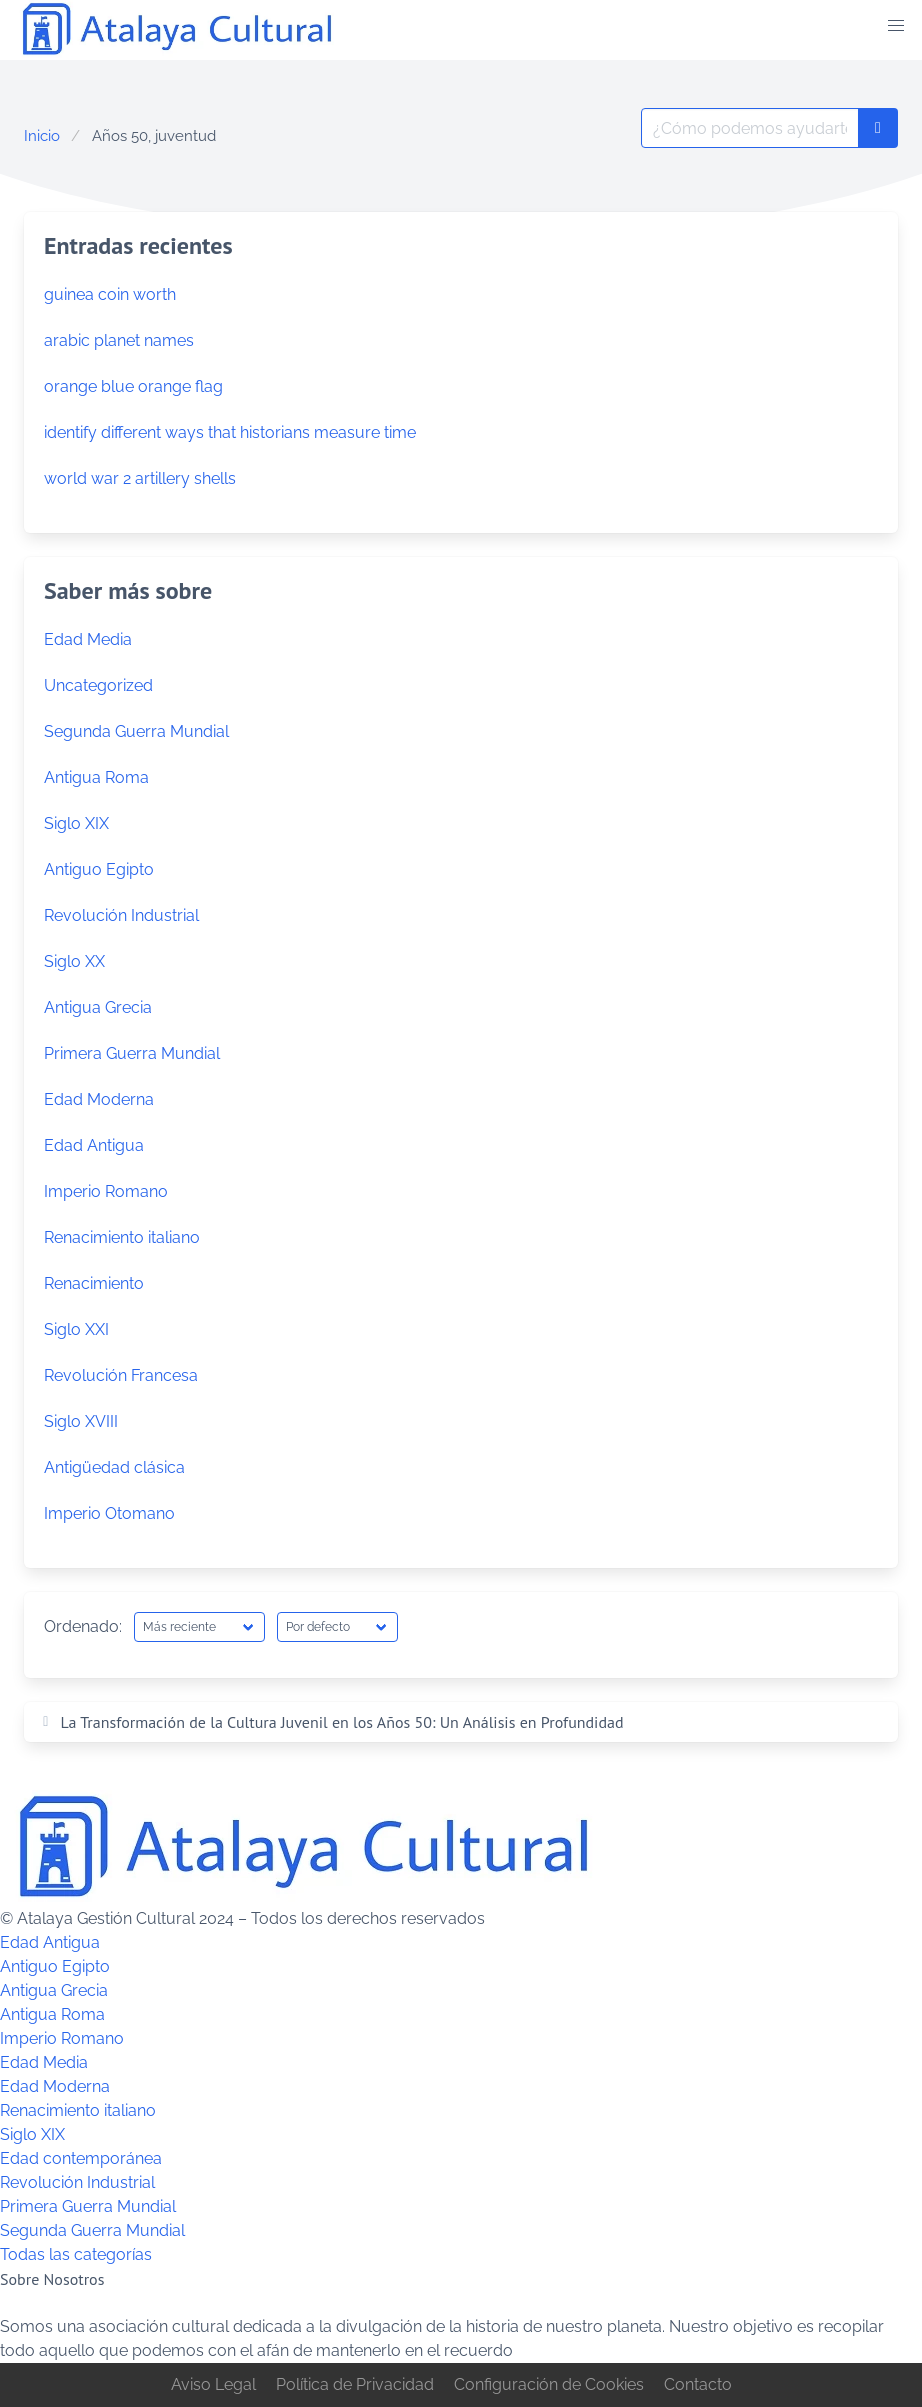 The image size is (922, 2407). What do you see at coordinates (140, 478) in the screenshot?
I see `world war 2 artillery shells` at bounding box center [140, 478].